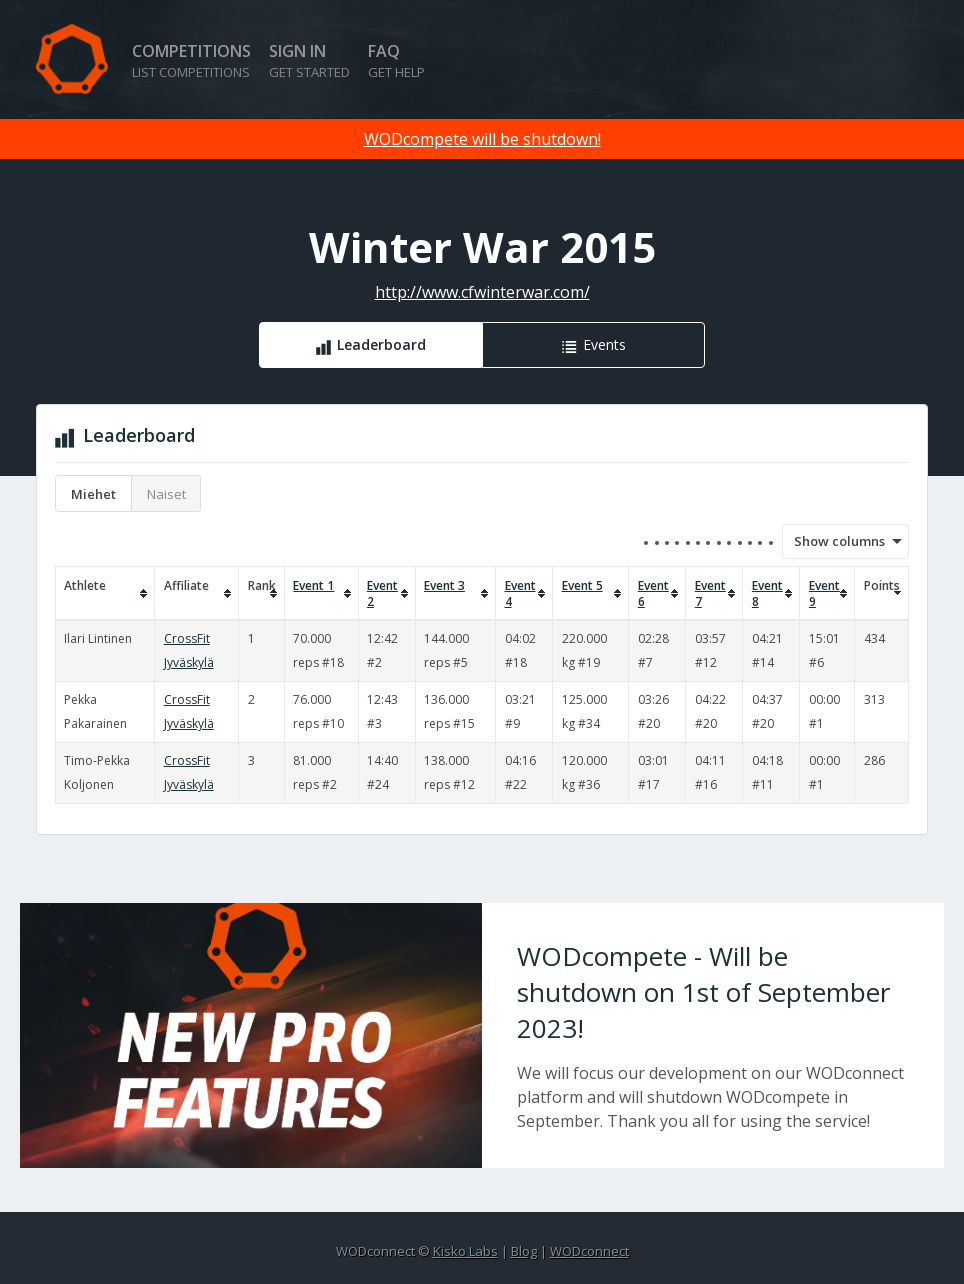 Image resolution: width=964 pixels, height=1284 pixels. What do you see at coordinates (396, 60) in the screenshot?
I see `FAQ` at bounding box center [396, 60].